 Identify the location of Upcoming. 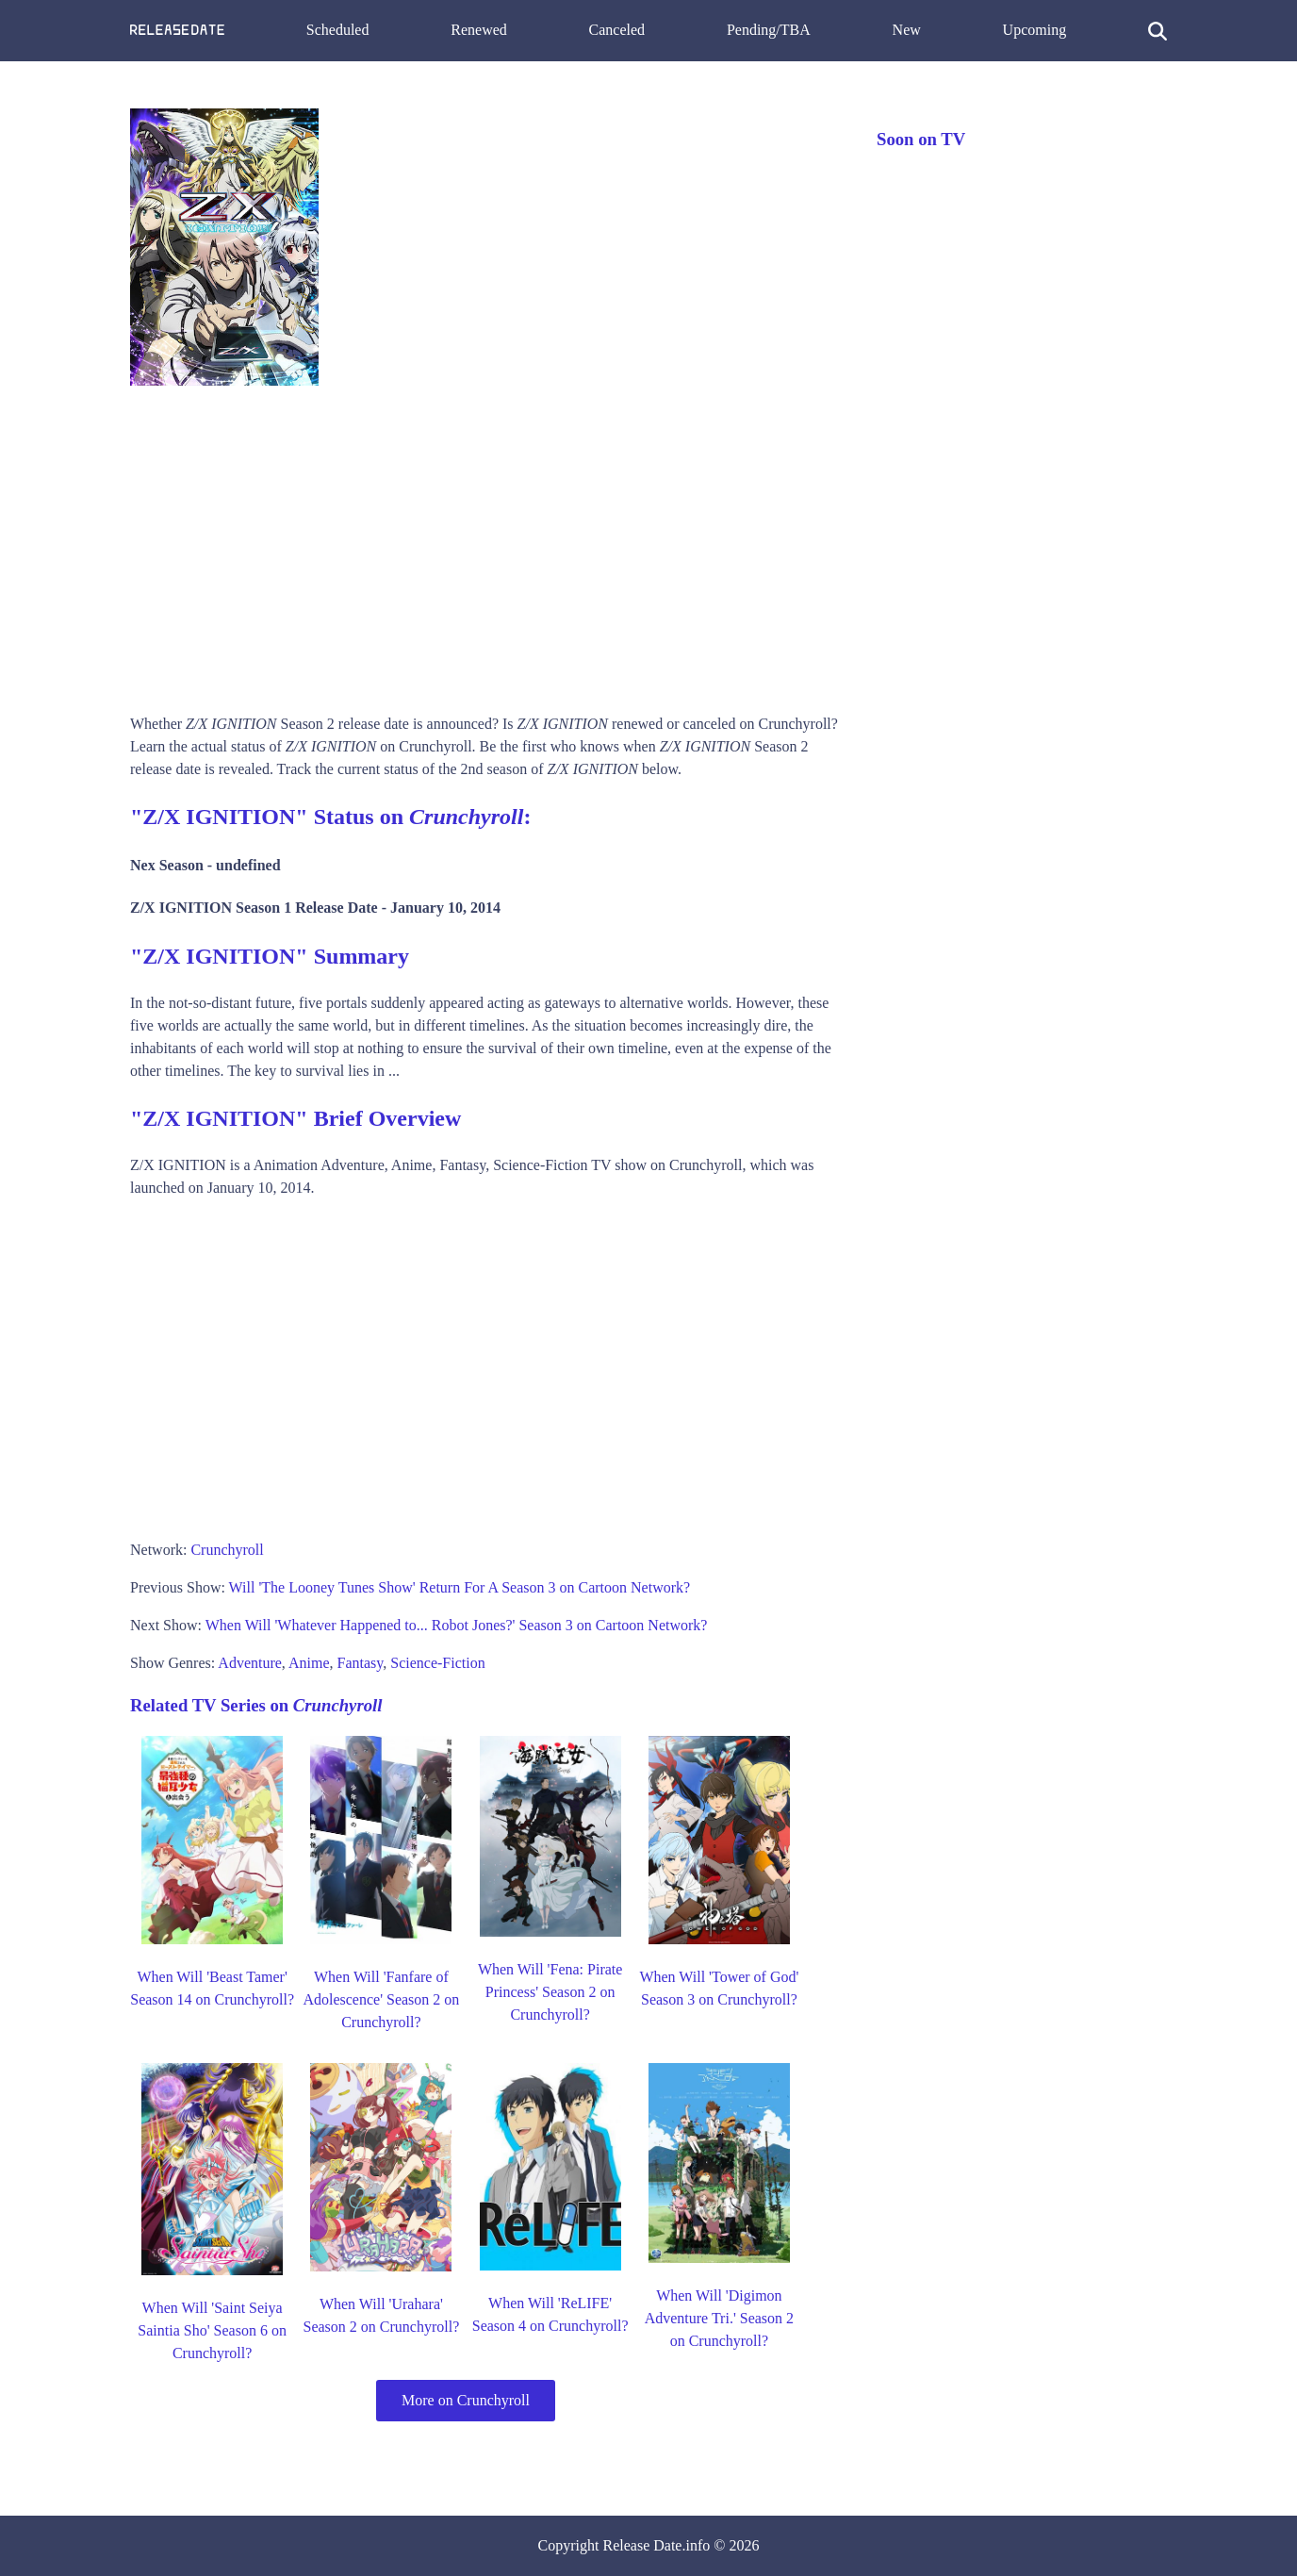
(1035, 30).